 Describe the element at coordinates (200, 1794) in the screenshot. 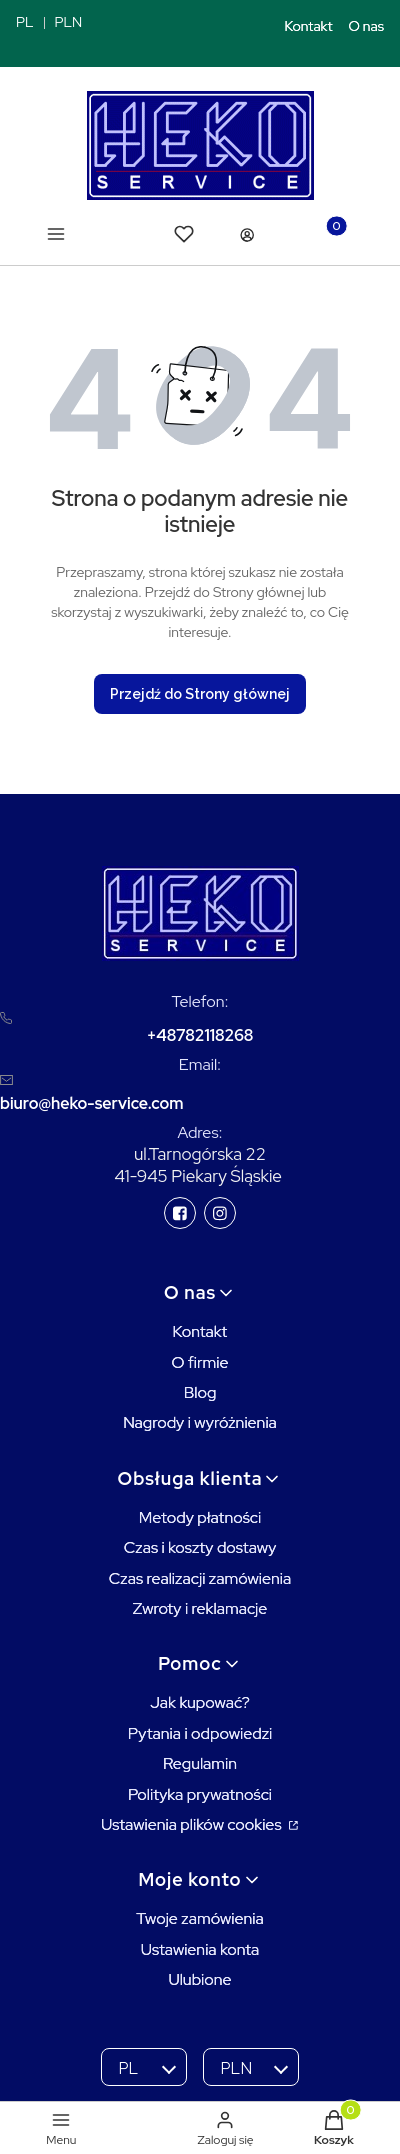

I see `Polityka prywatności` at that location.